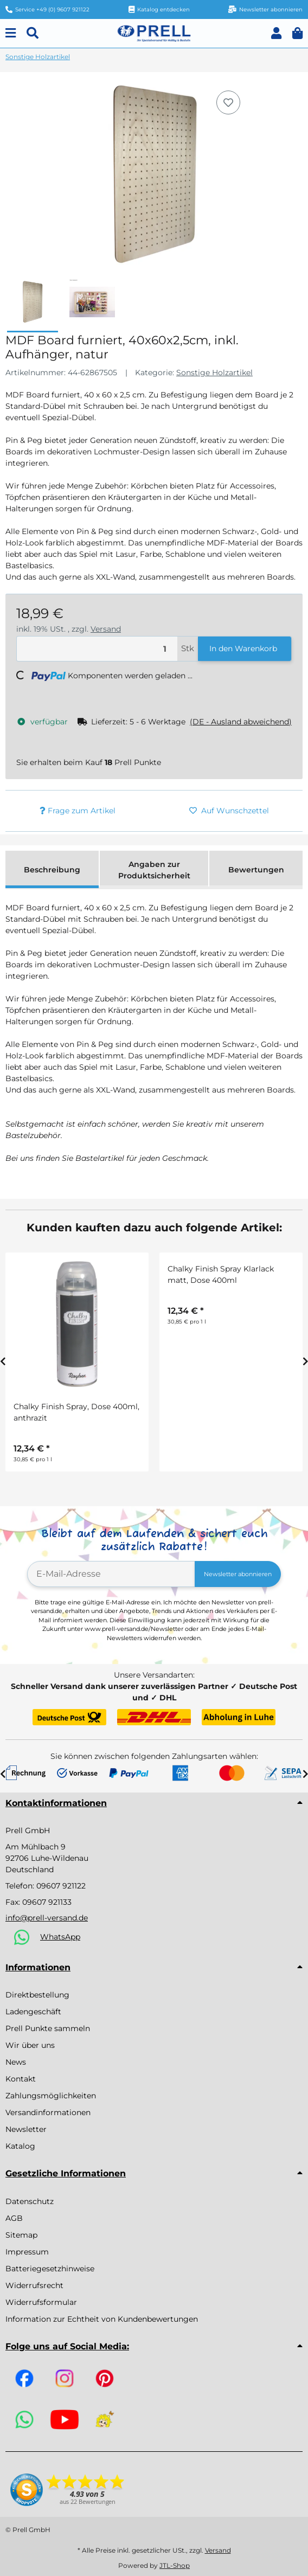 The width and height of the screenshot is (308, 2576). What do you see at coordinates (174, 2565) in the screenshot?
I see `JTL-Shop` at bounding box center [174, 2565].